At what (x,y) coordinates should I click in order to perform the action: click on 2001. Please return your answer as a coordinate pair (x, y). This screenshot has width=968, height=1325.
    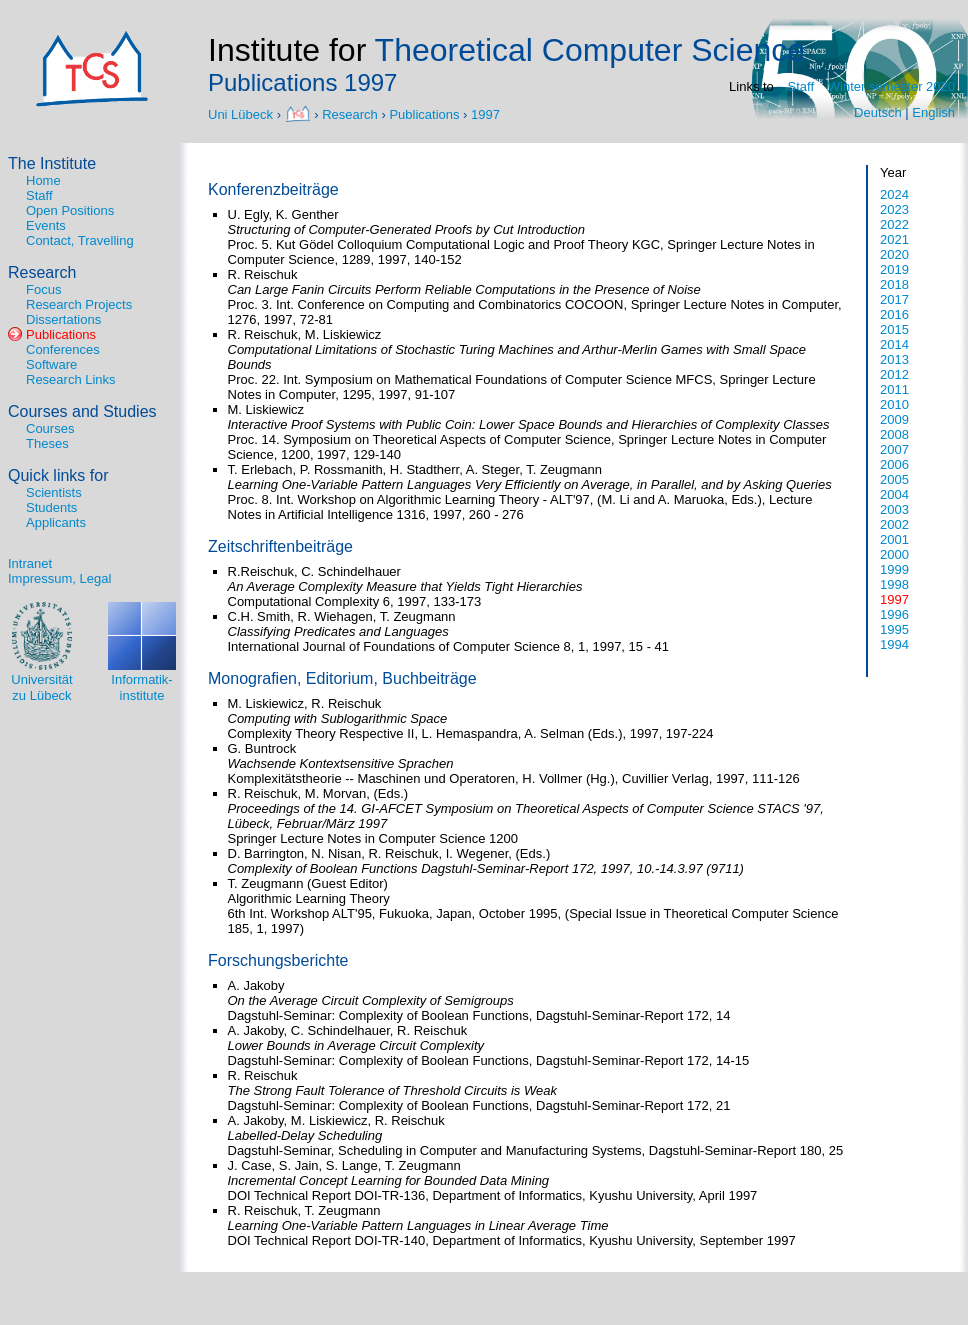
    Looking at the image, I should click on (894, 539).